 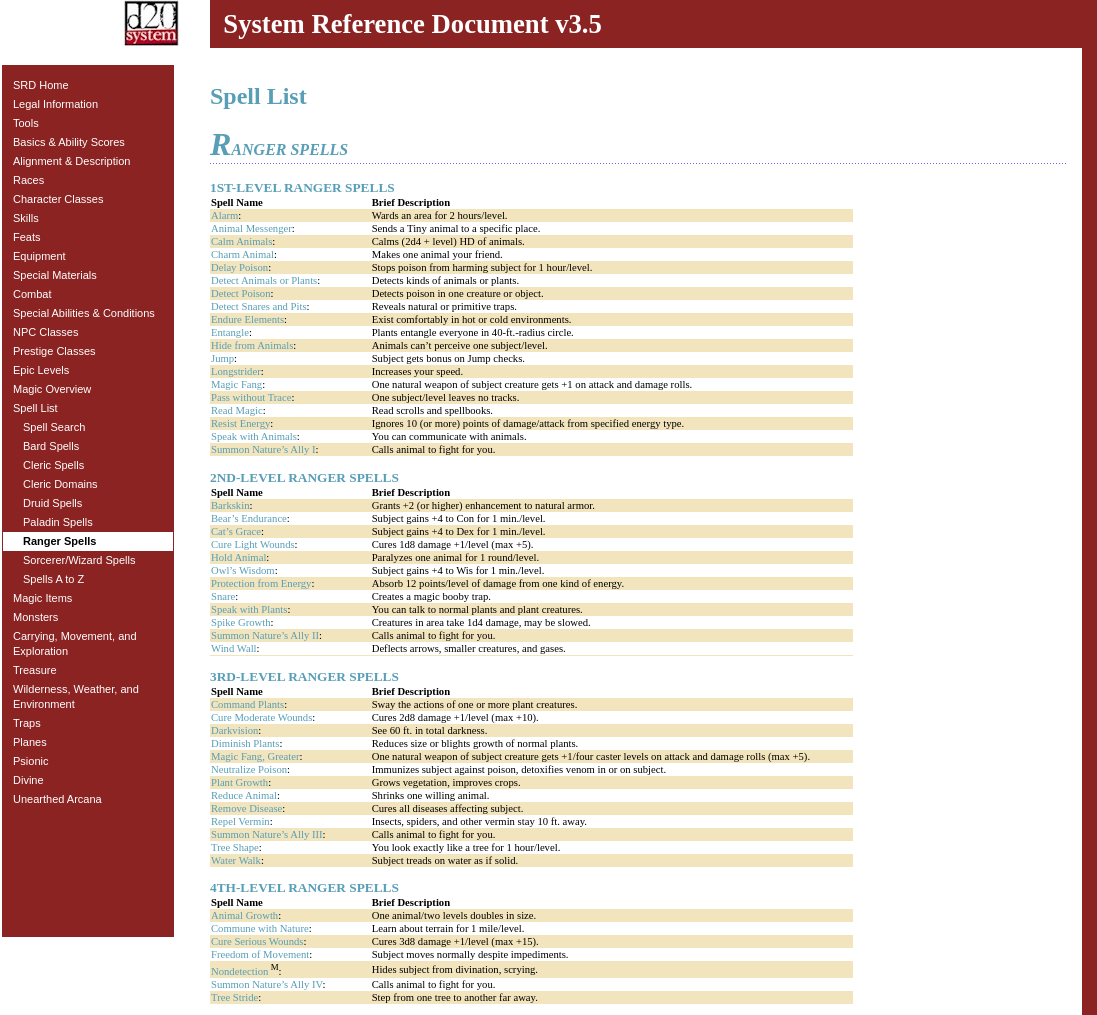 What do you see at coordinates (249, 609) in the screenshot?
I see `Speak with Plants` at bounding box center [249, 609].